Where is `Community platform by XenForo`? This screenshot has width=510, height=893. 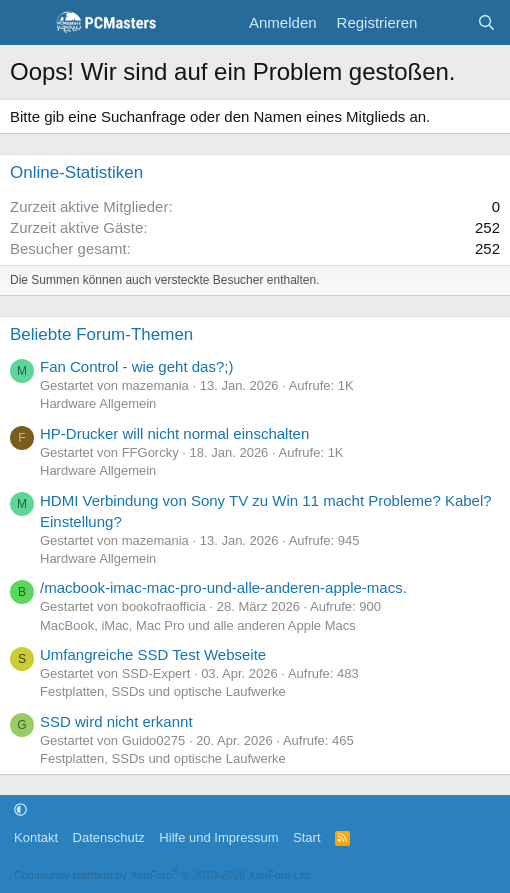
Community platform by XenForo is located at coordinates (163, 875).